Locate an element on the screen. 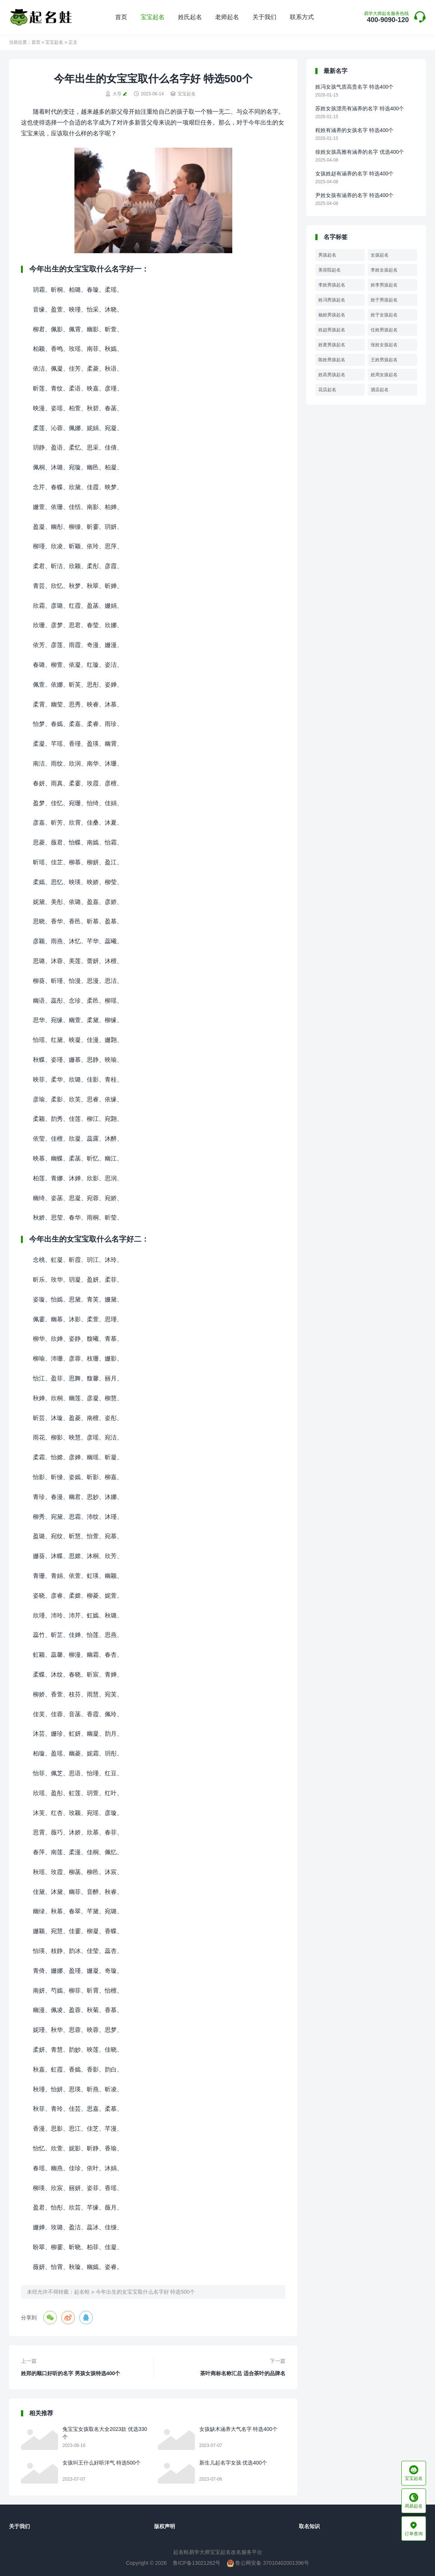 Image resolution: width=435 pixels, height=2576 pixels. 张姓女孩起名 is located at coordinates (384, 344).